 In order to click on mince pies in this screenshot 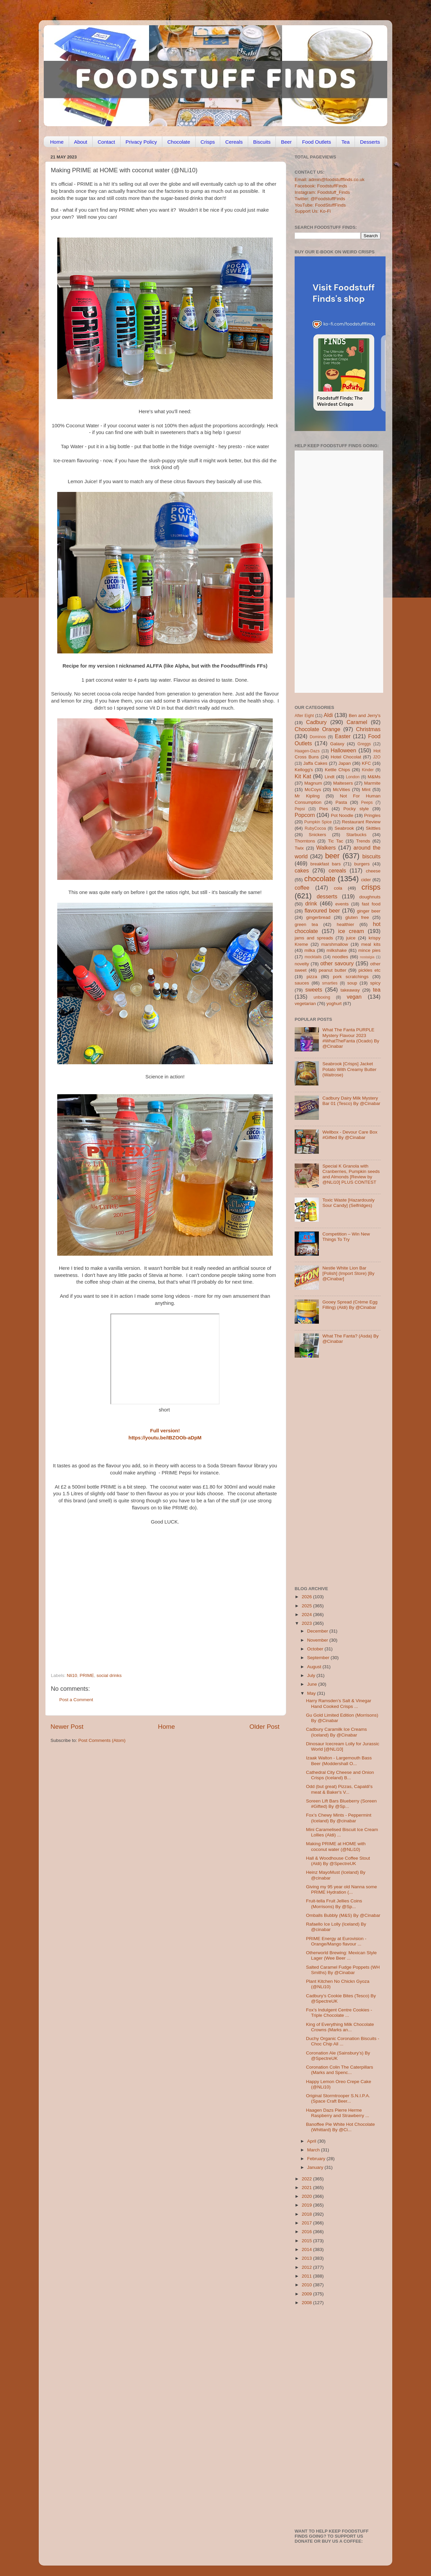, I will do `click(369, 950)`.